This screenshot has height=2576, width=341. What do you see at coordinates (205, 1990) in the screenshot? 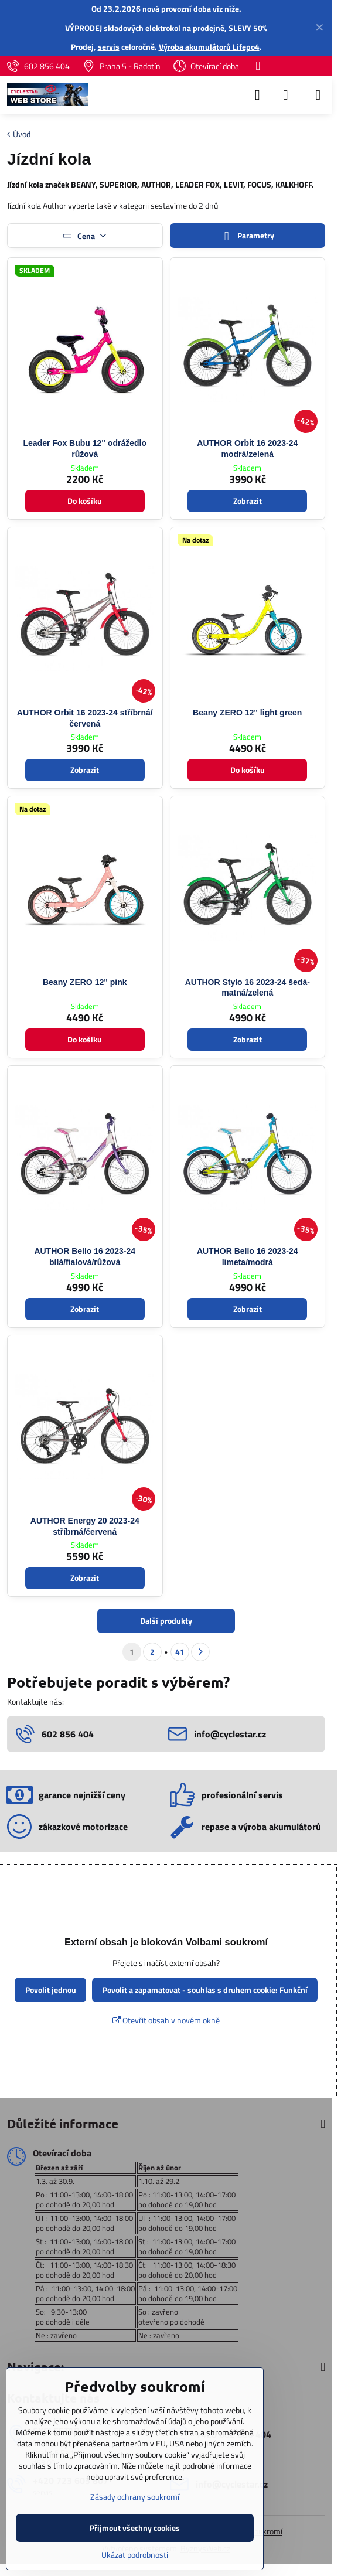
I see `Povolit a zapamatovat - souhlas s druhem cookie: Funkční` at bounding box center [205, 1990].